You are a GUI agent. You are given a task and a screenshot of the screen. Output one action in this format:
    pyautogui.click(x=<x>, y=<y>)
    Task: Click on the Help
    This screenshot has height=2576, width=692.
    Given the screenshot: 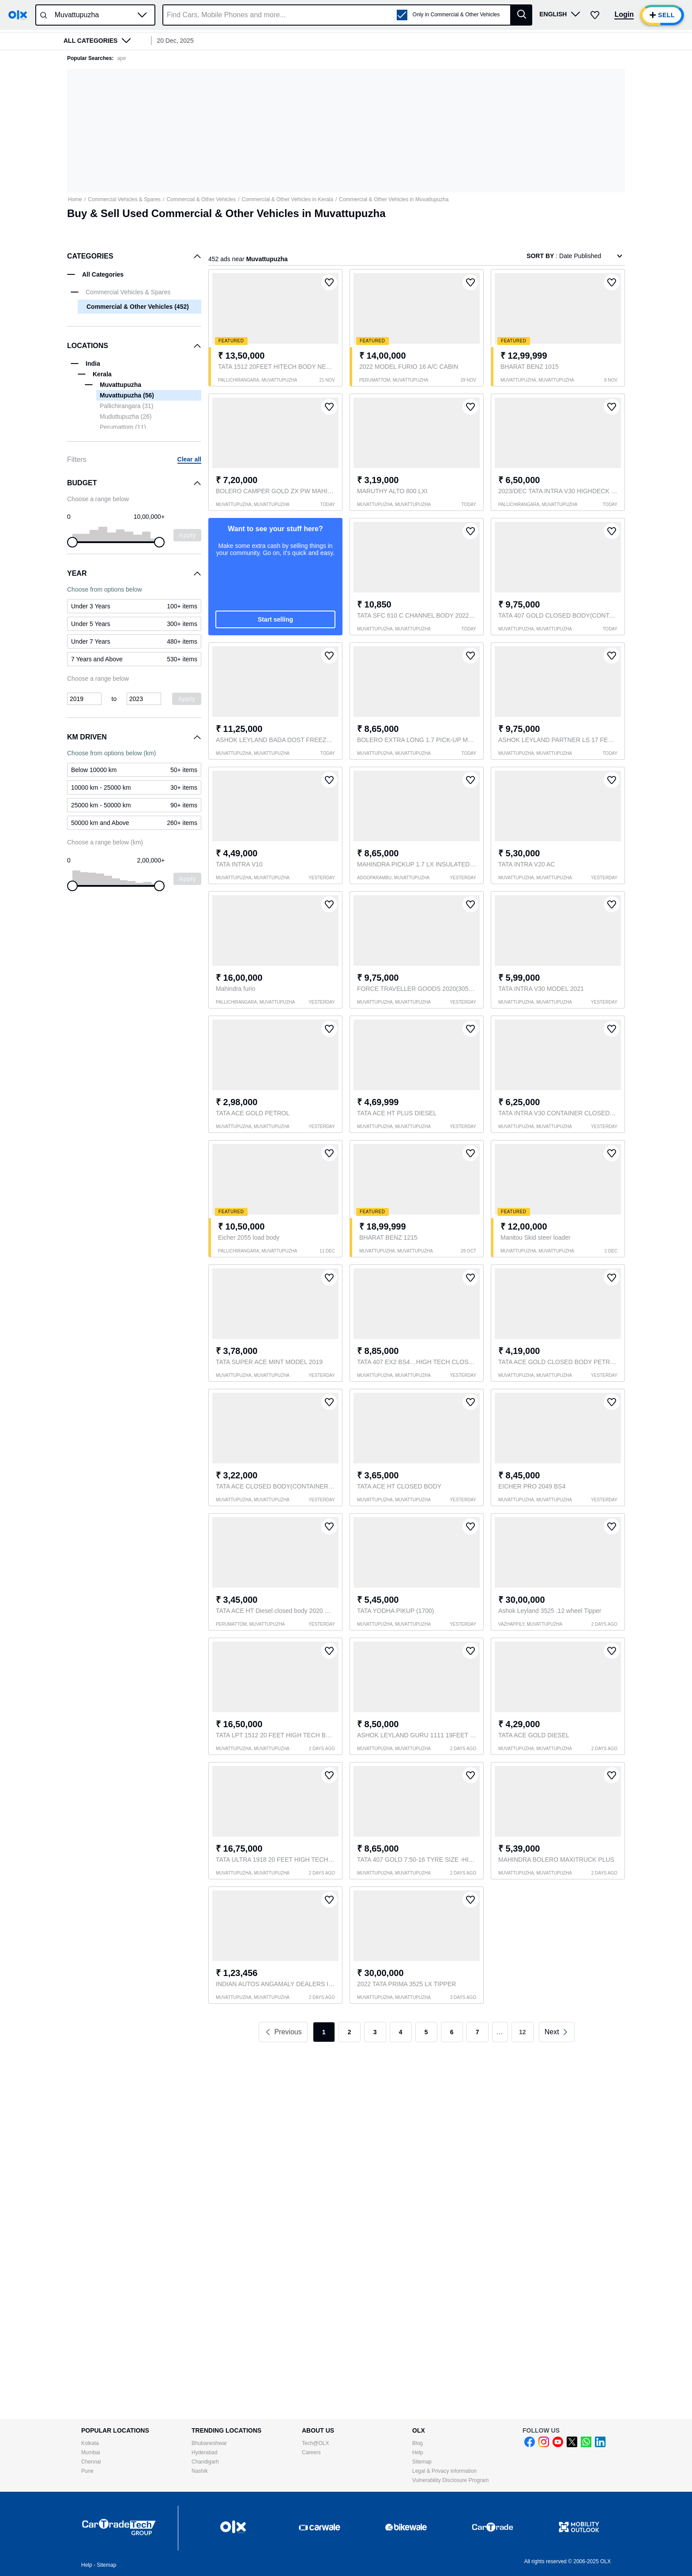 What is the action you would take?
    pyautogui.click(x=417, y=2452)
    